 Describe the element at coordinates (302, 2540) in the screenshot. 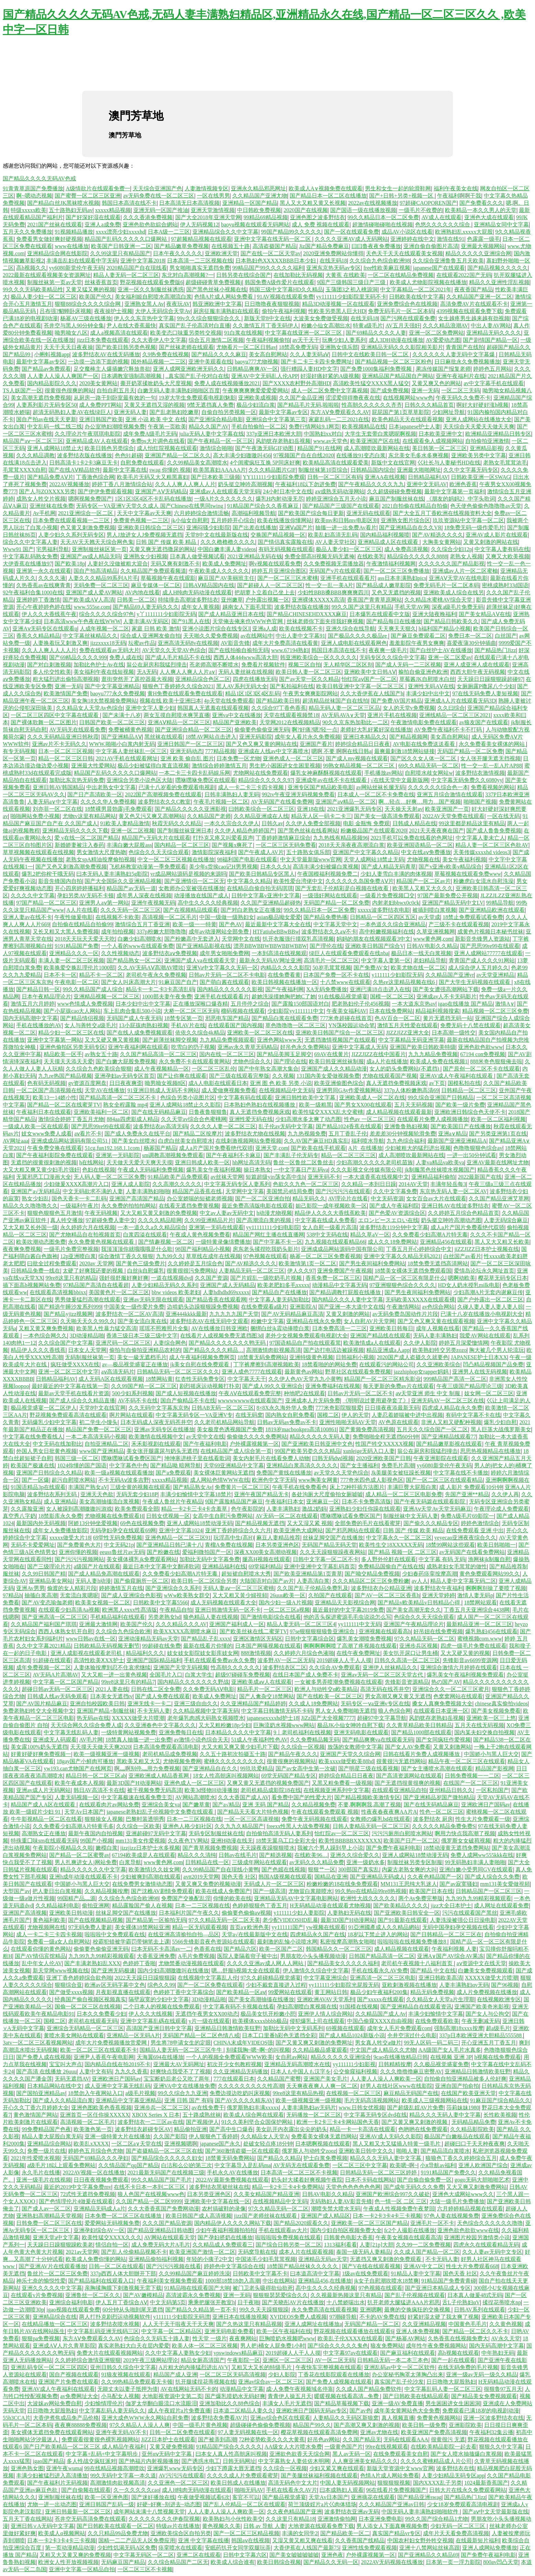

I see `又湿又黄又粗又爽在线看` at that location.